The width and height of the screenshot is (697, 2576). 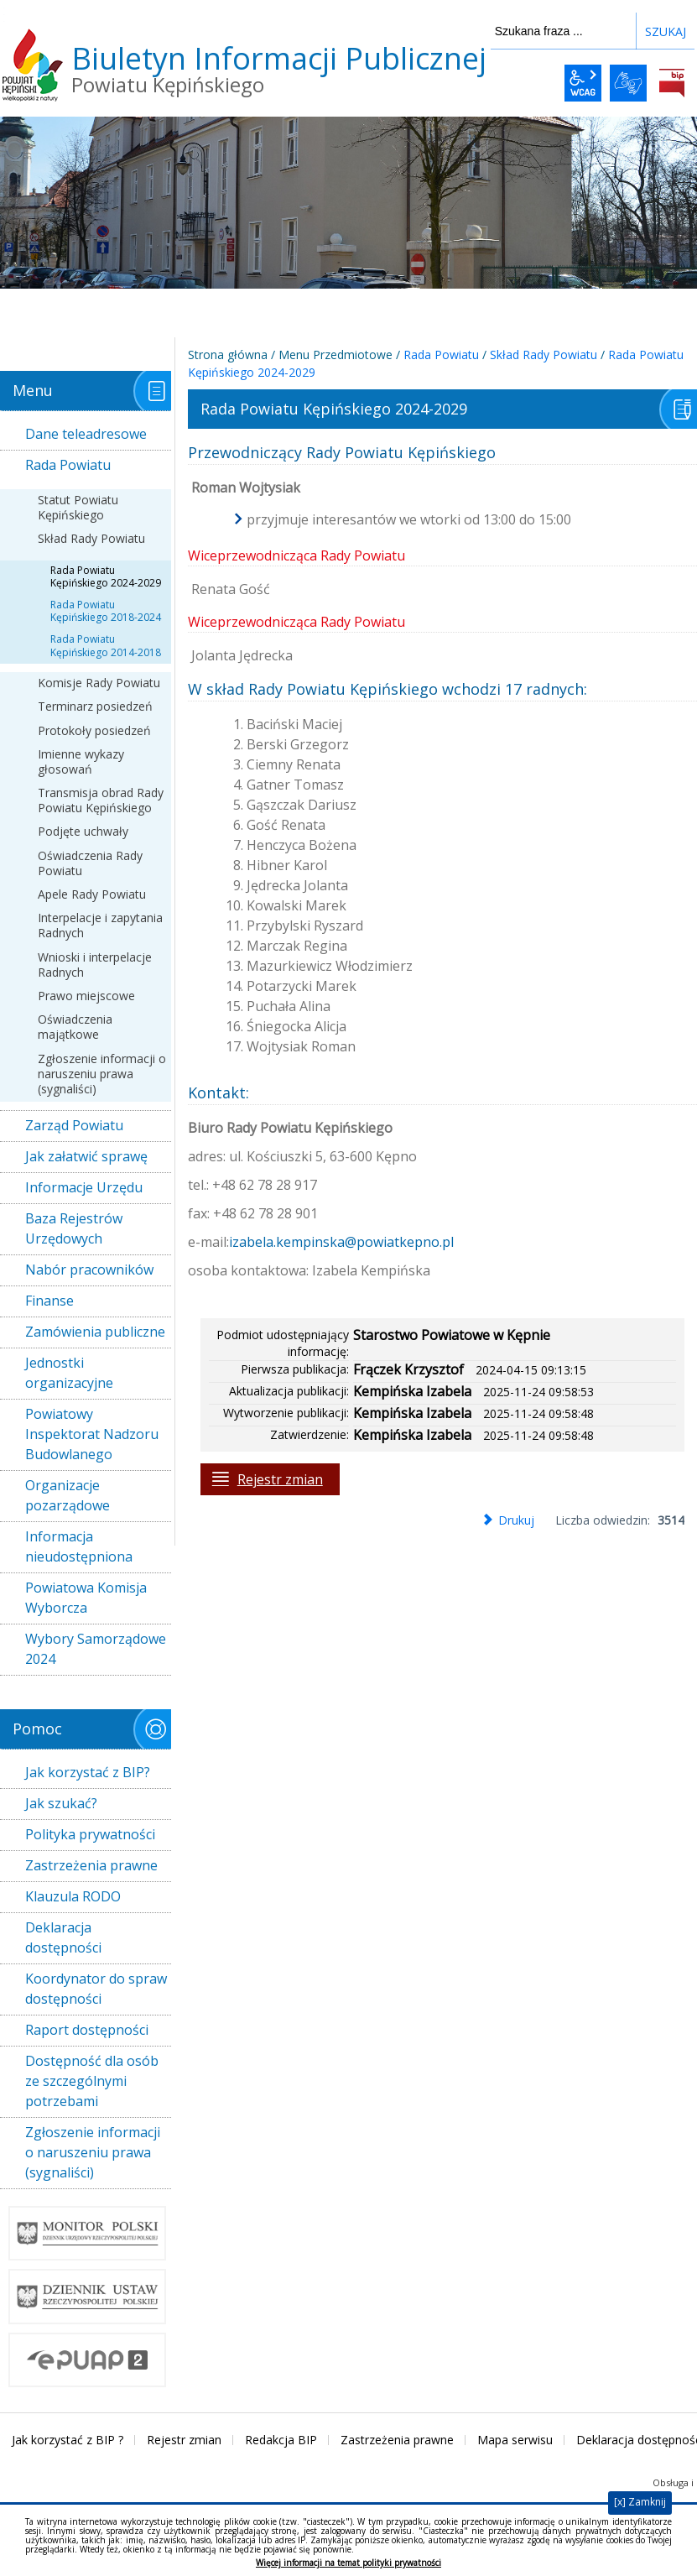 I want to click on BiP, so click(x=672, y=83).